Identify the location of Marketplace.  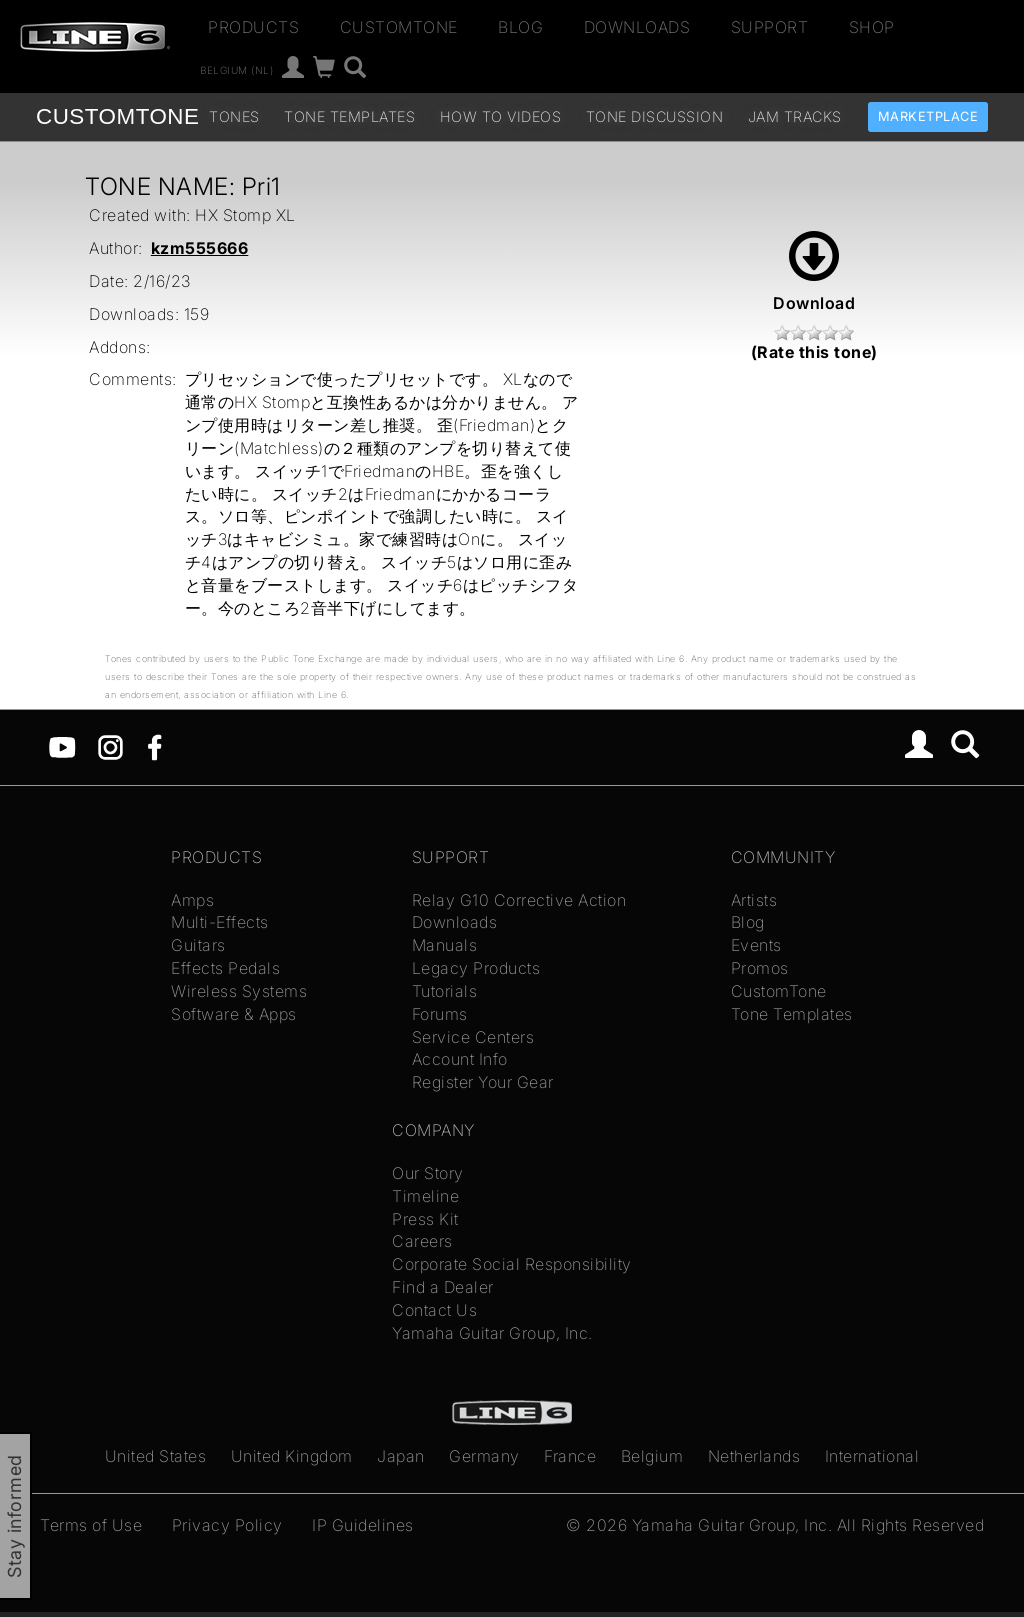
(928, 116).